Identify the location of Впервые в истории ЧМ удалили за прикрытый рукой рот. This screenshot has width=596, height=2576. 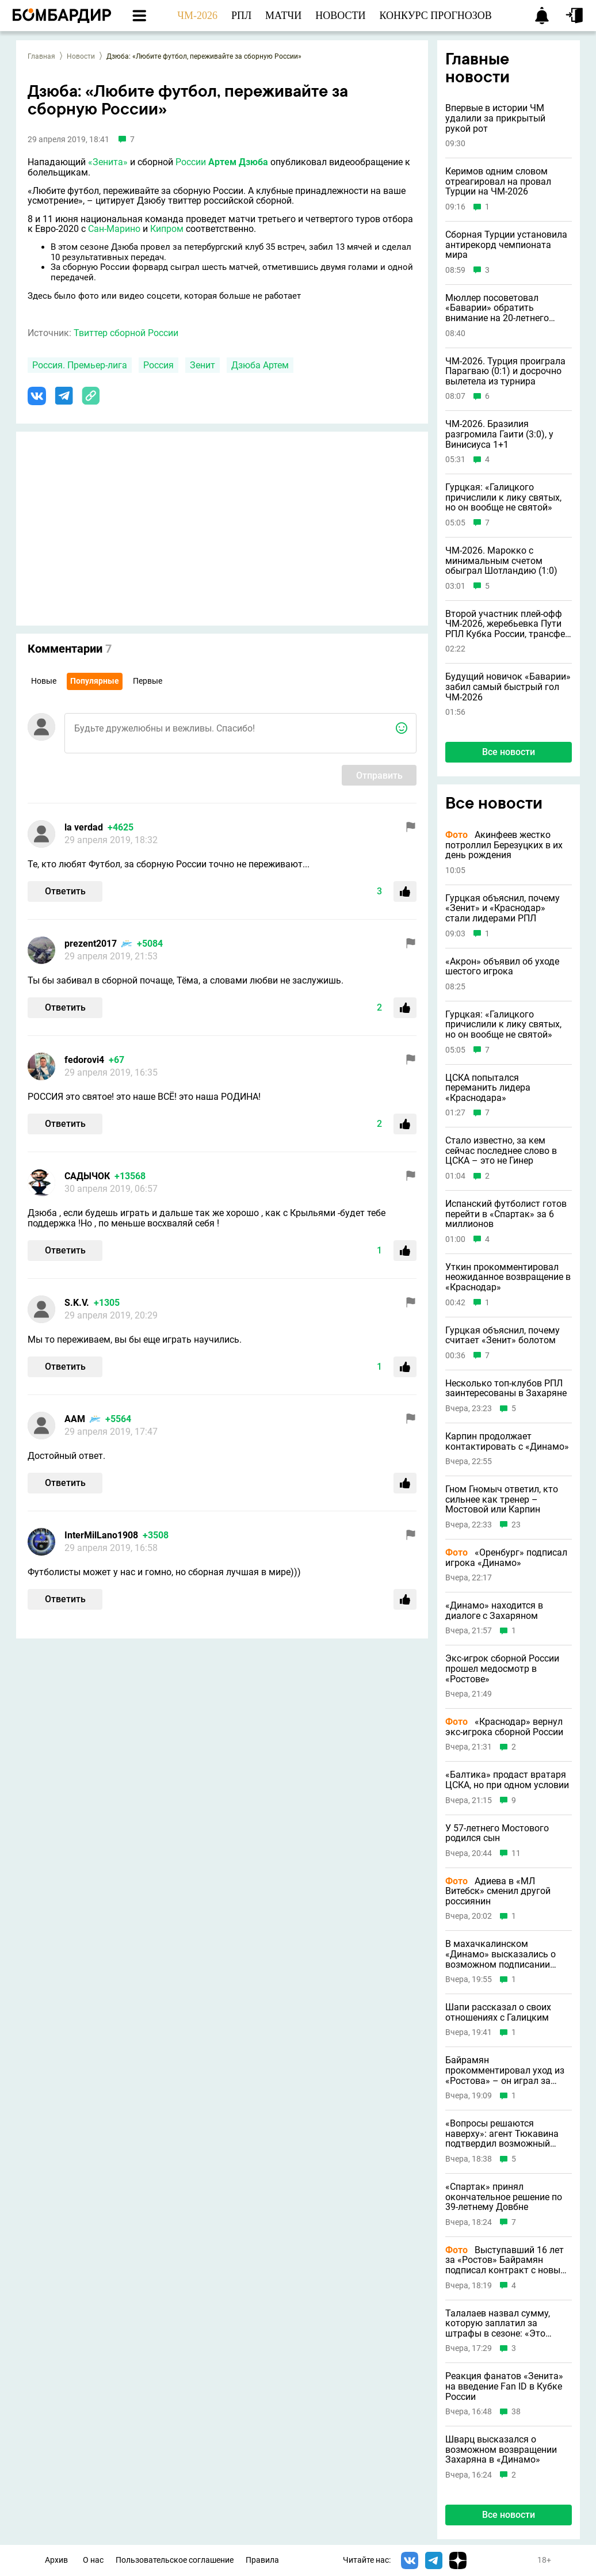
(495, 118).